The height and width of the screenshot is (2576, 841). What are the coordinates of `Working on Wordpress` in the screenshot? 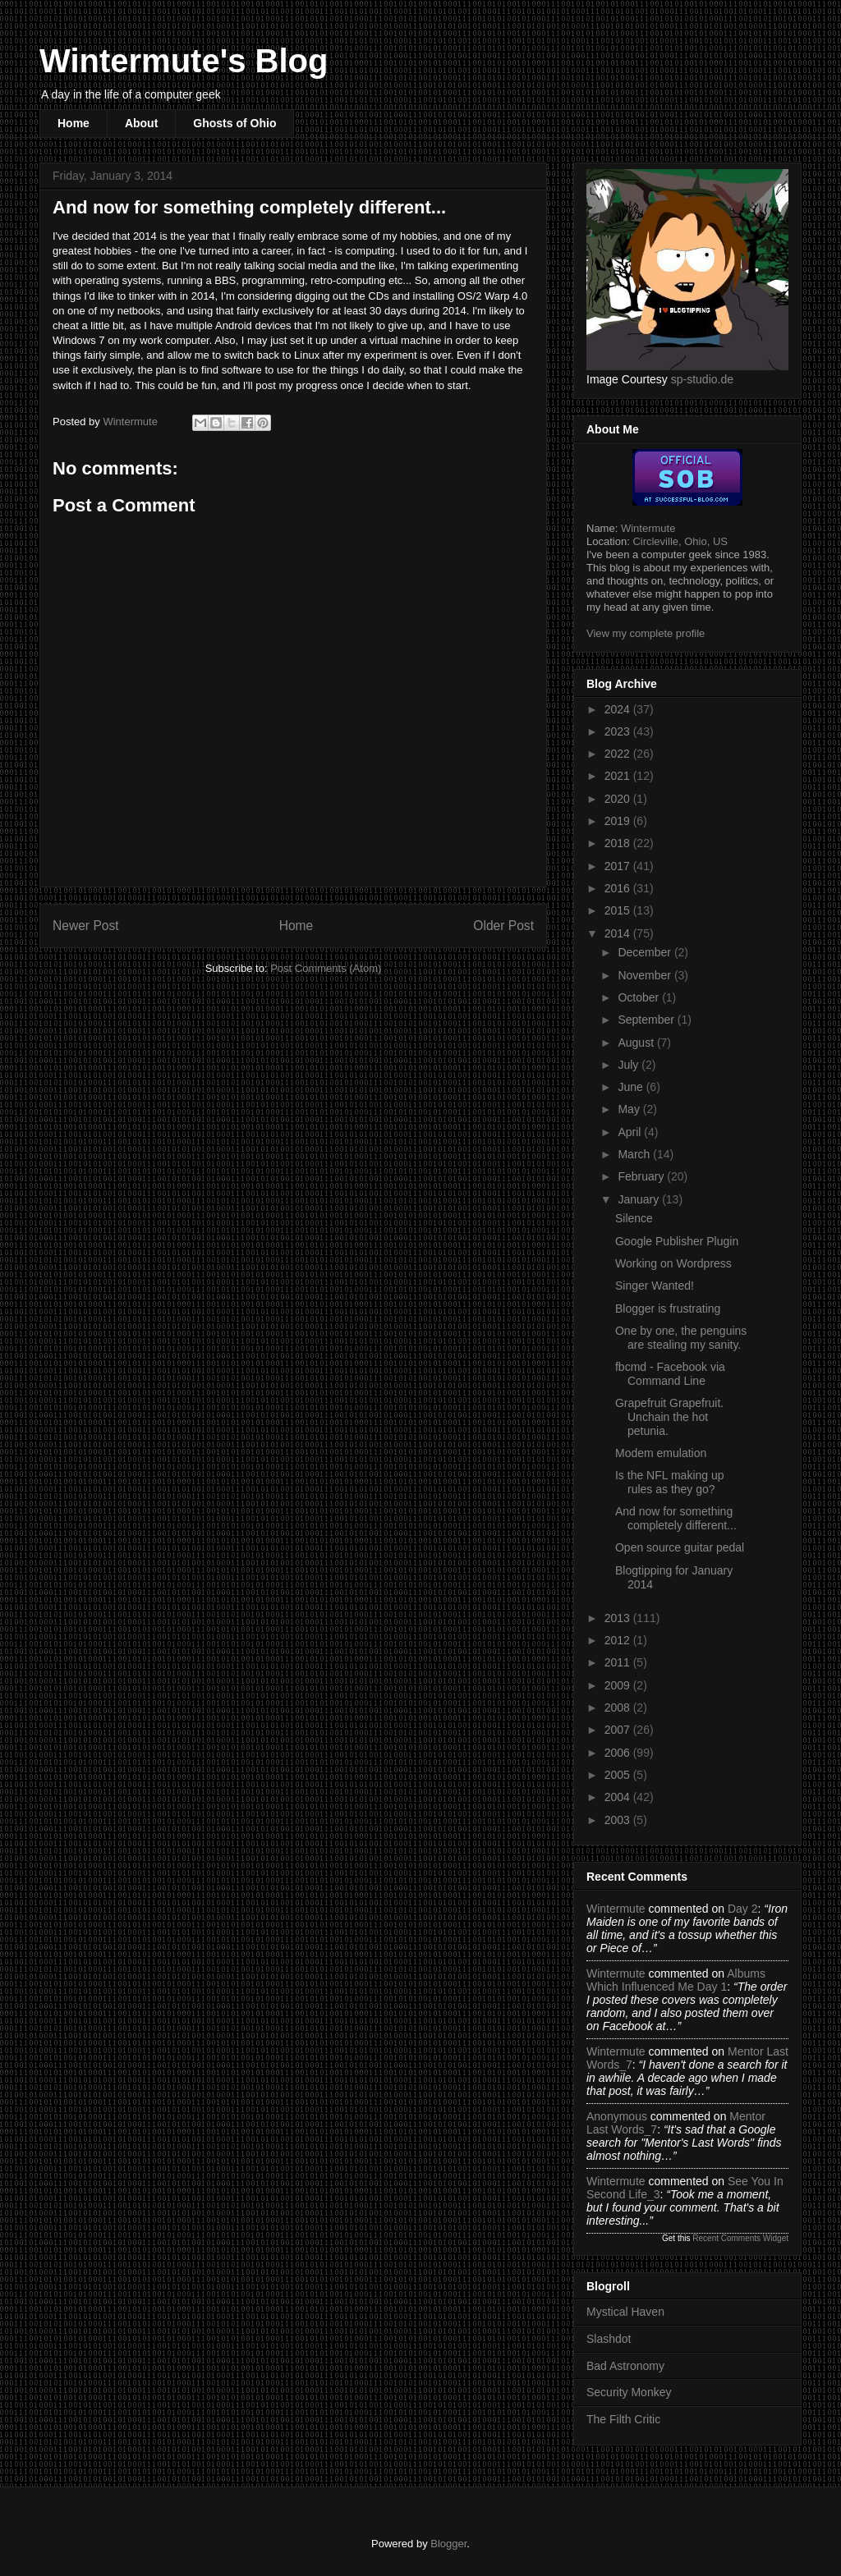 It's located at (673, 1263).